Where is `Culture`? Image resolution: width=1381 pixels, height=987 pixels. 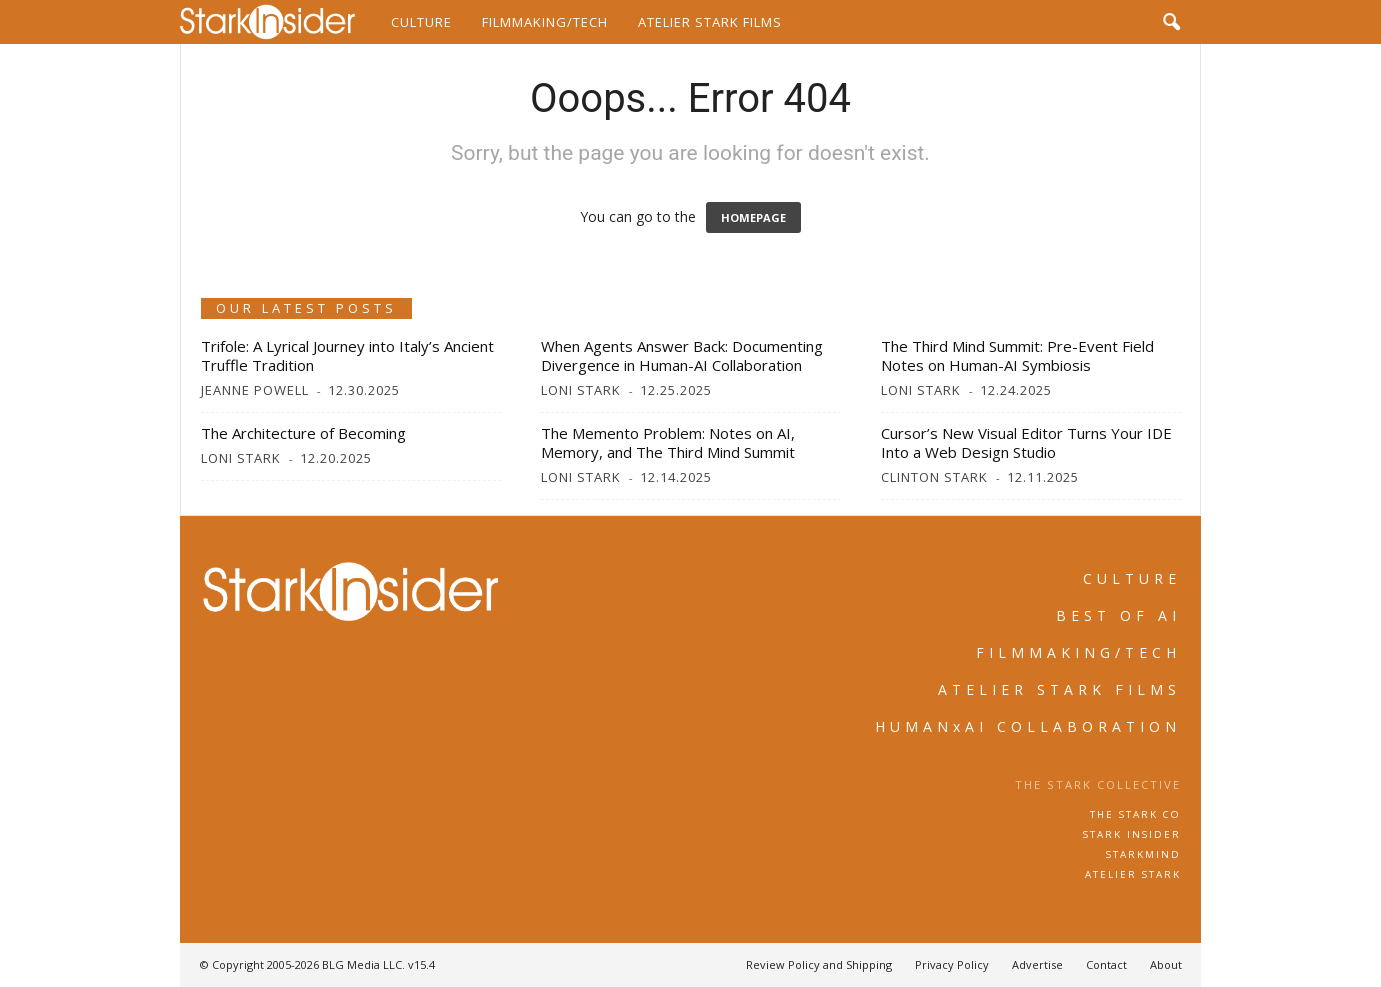
Culture is located at coordinates (421, 22).